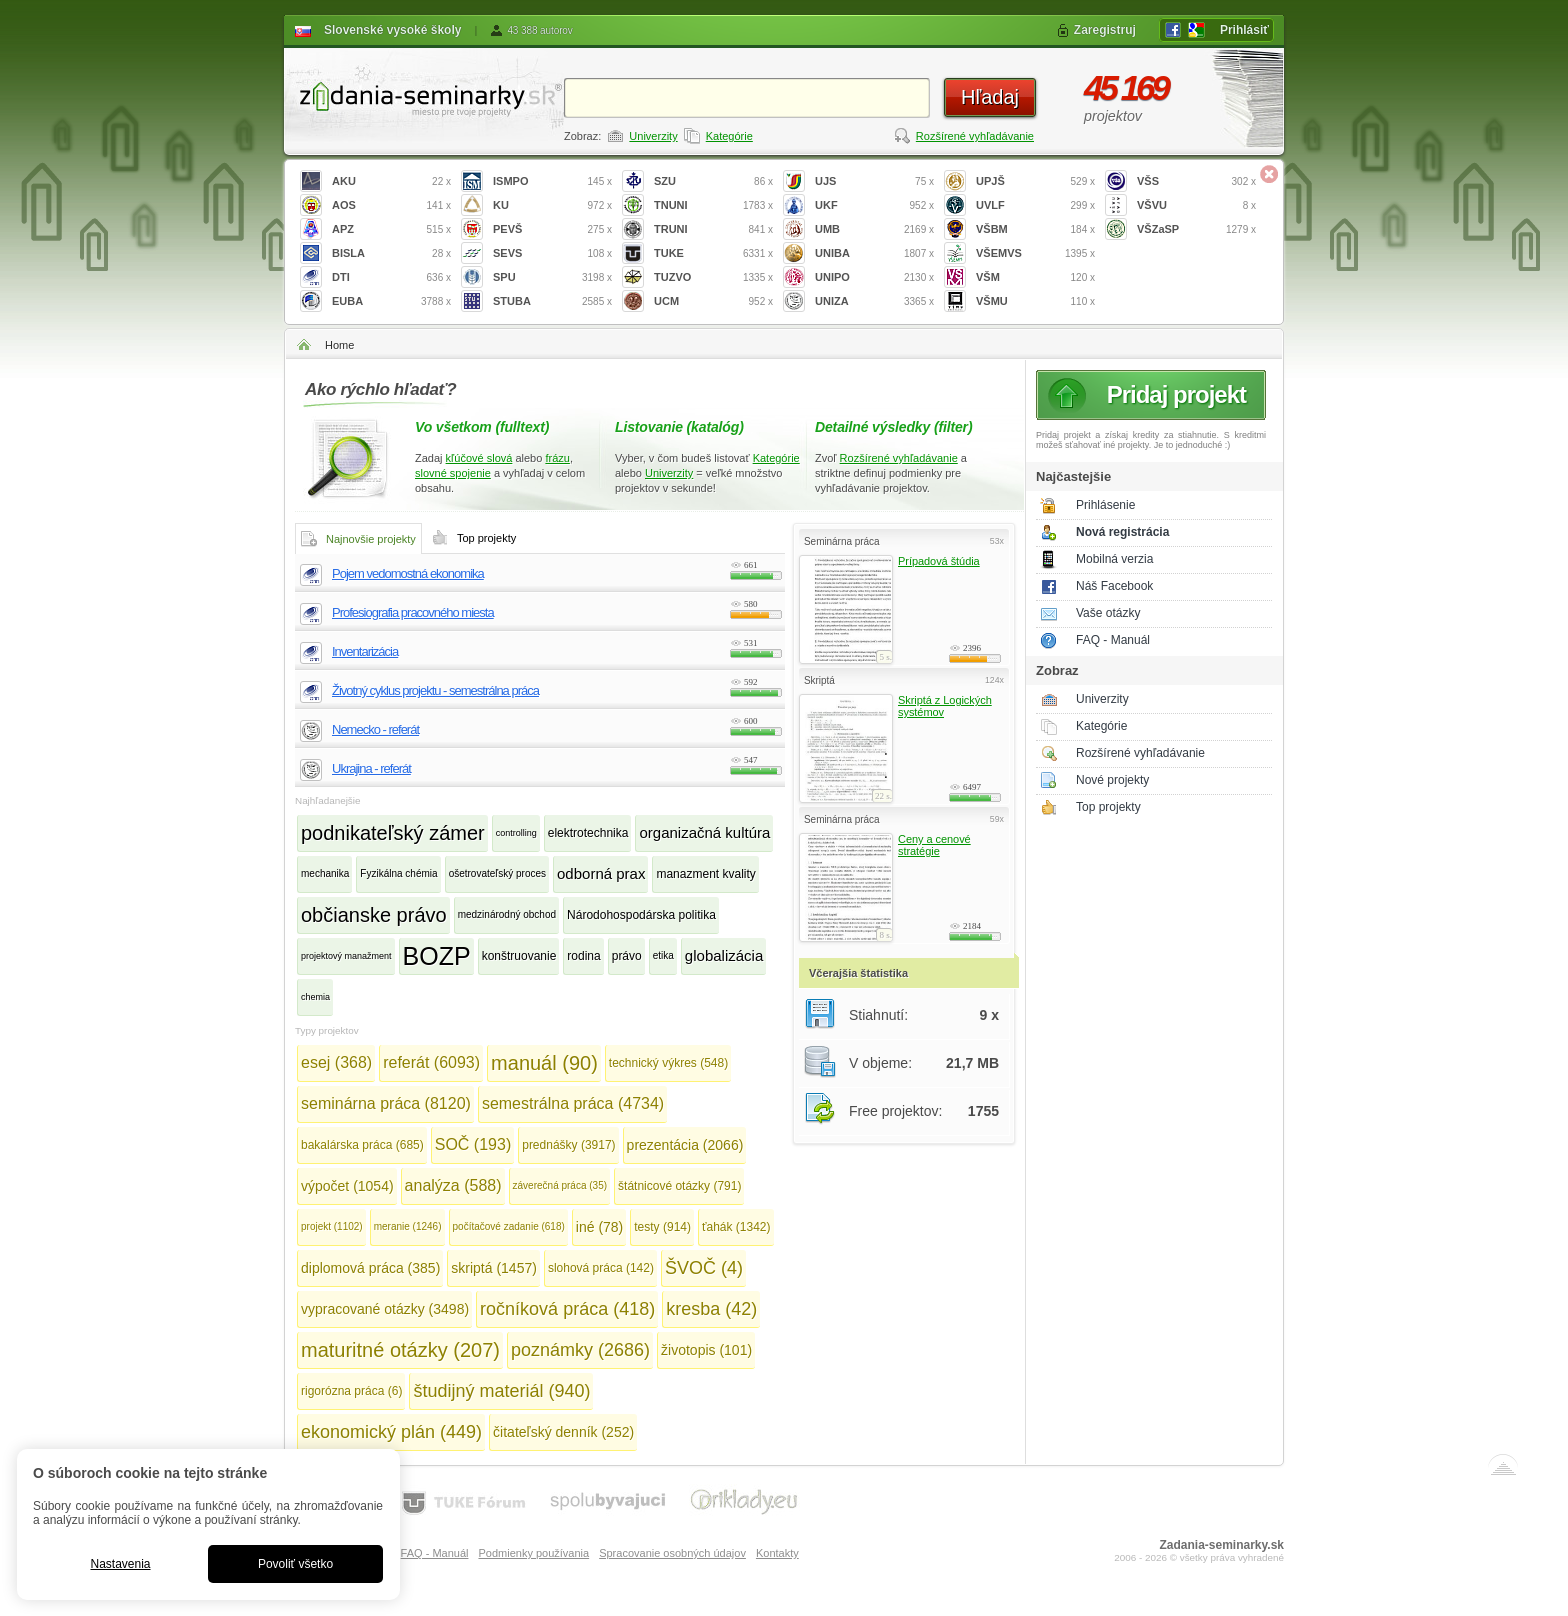 The width and height of the screenshot is (1568, 1616). I want to click on mechanika, so click(325, 873).